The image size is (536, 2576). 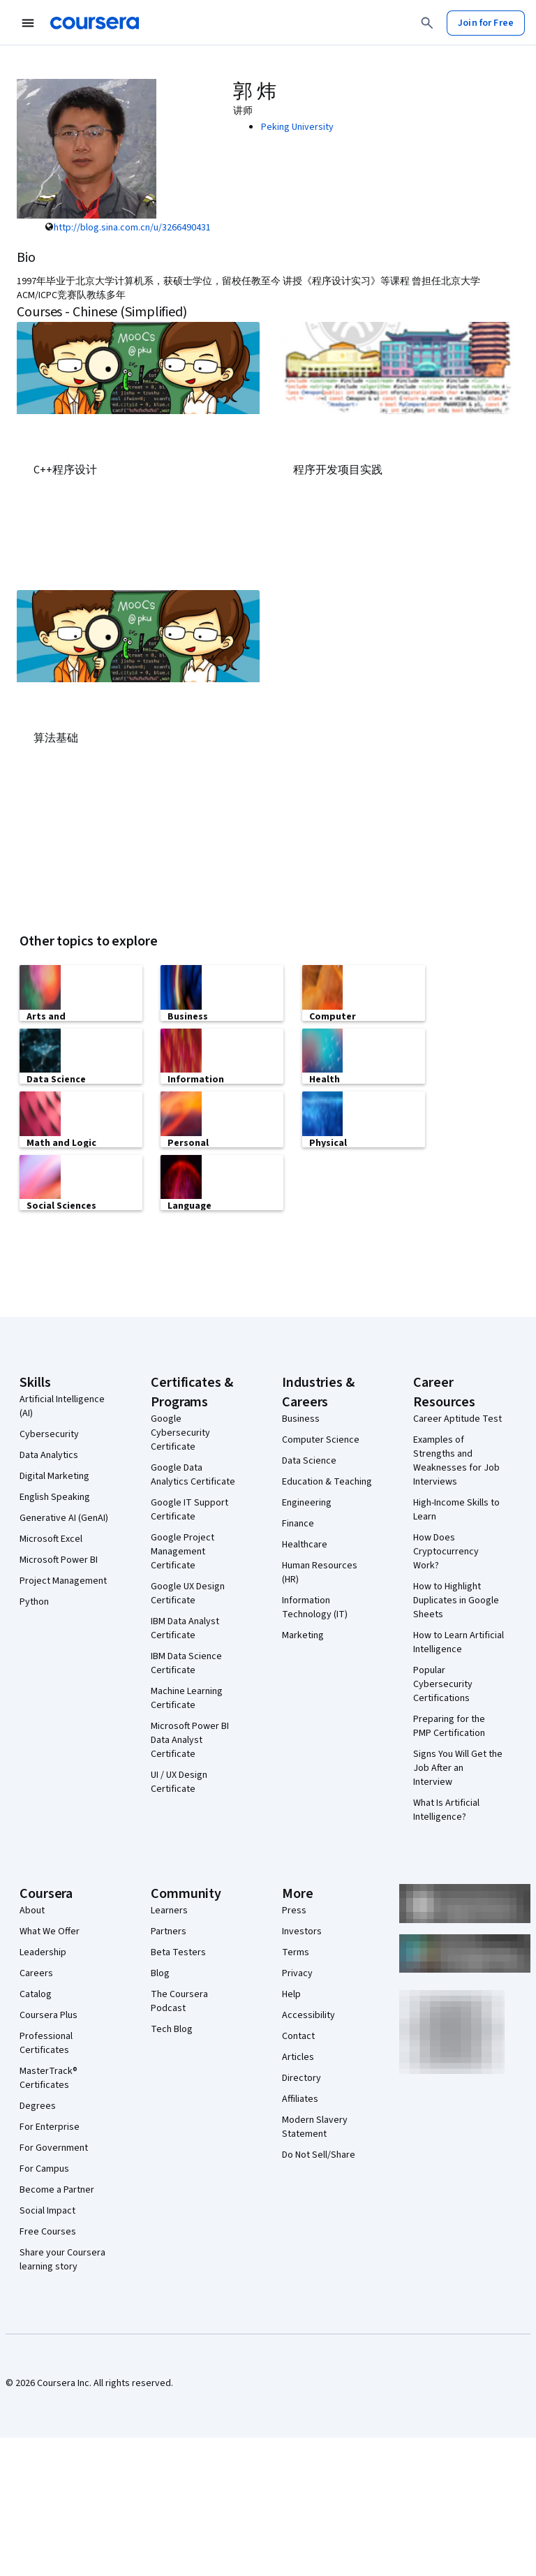 What do you see at coordinates (298, 2056) in the screenshot?
I see `Articles` at bounding box center [298, 2056].